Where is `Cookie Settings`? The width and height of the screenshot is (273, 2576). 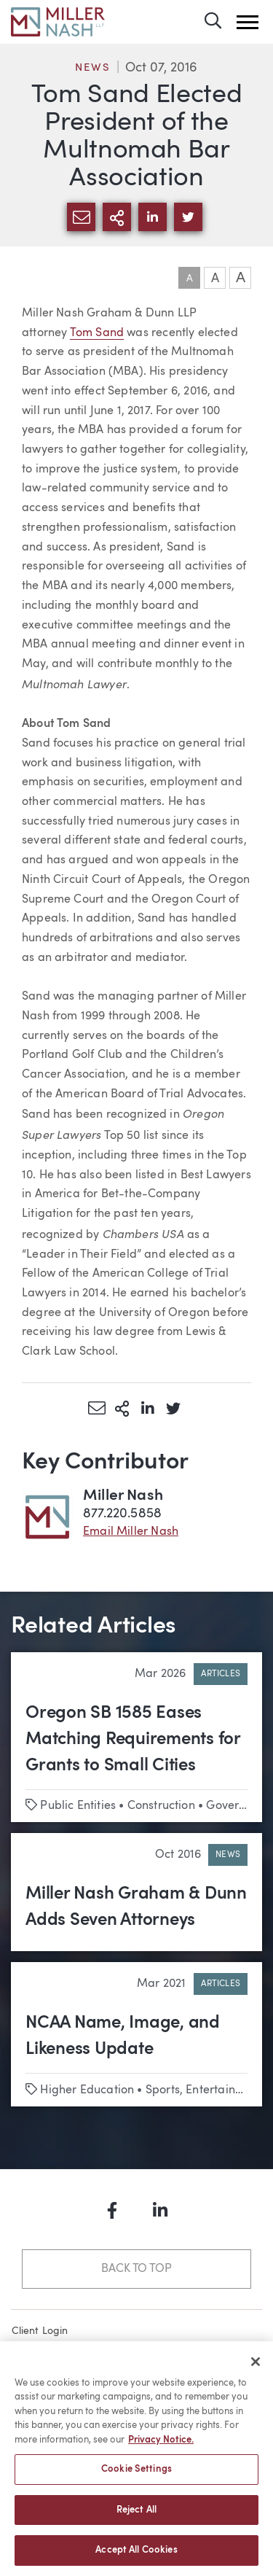 Cookie Settings is located at coordinates (136, 2475).